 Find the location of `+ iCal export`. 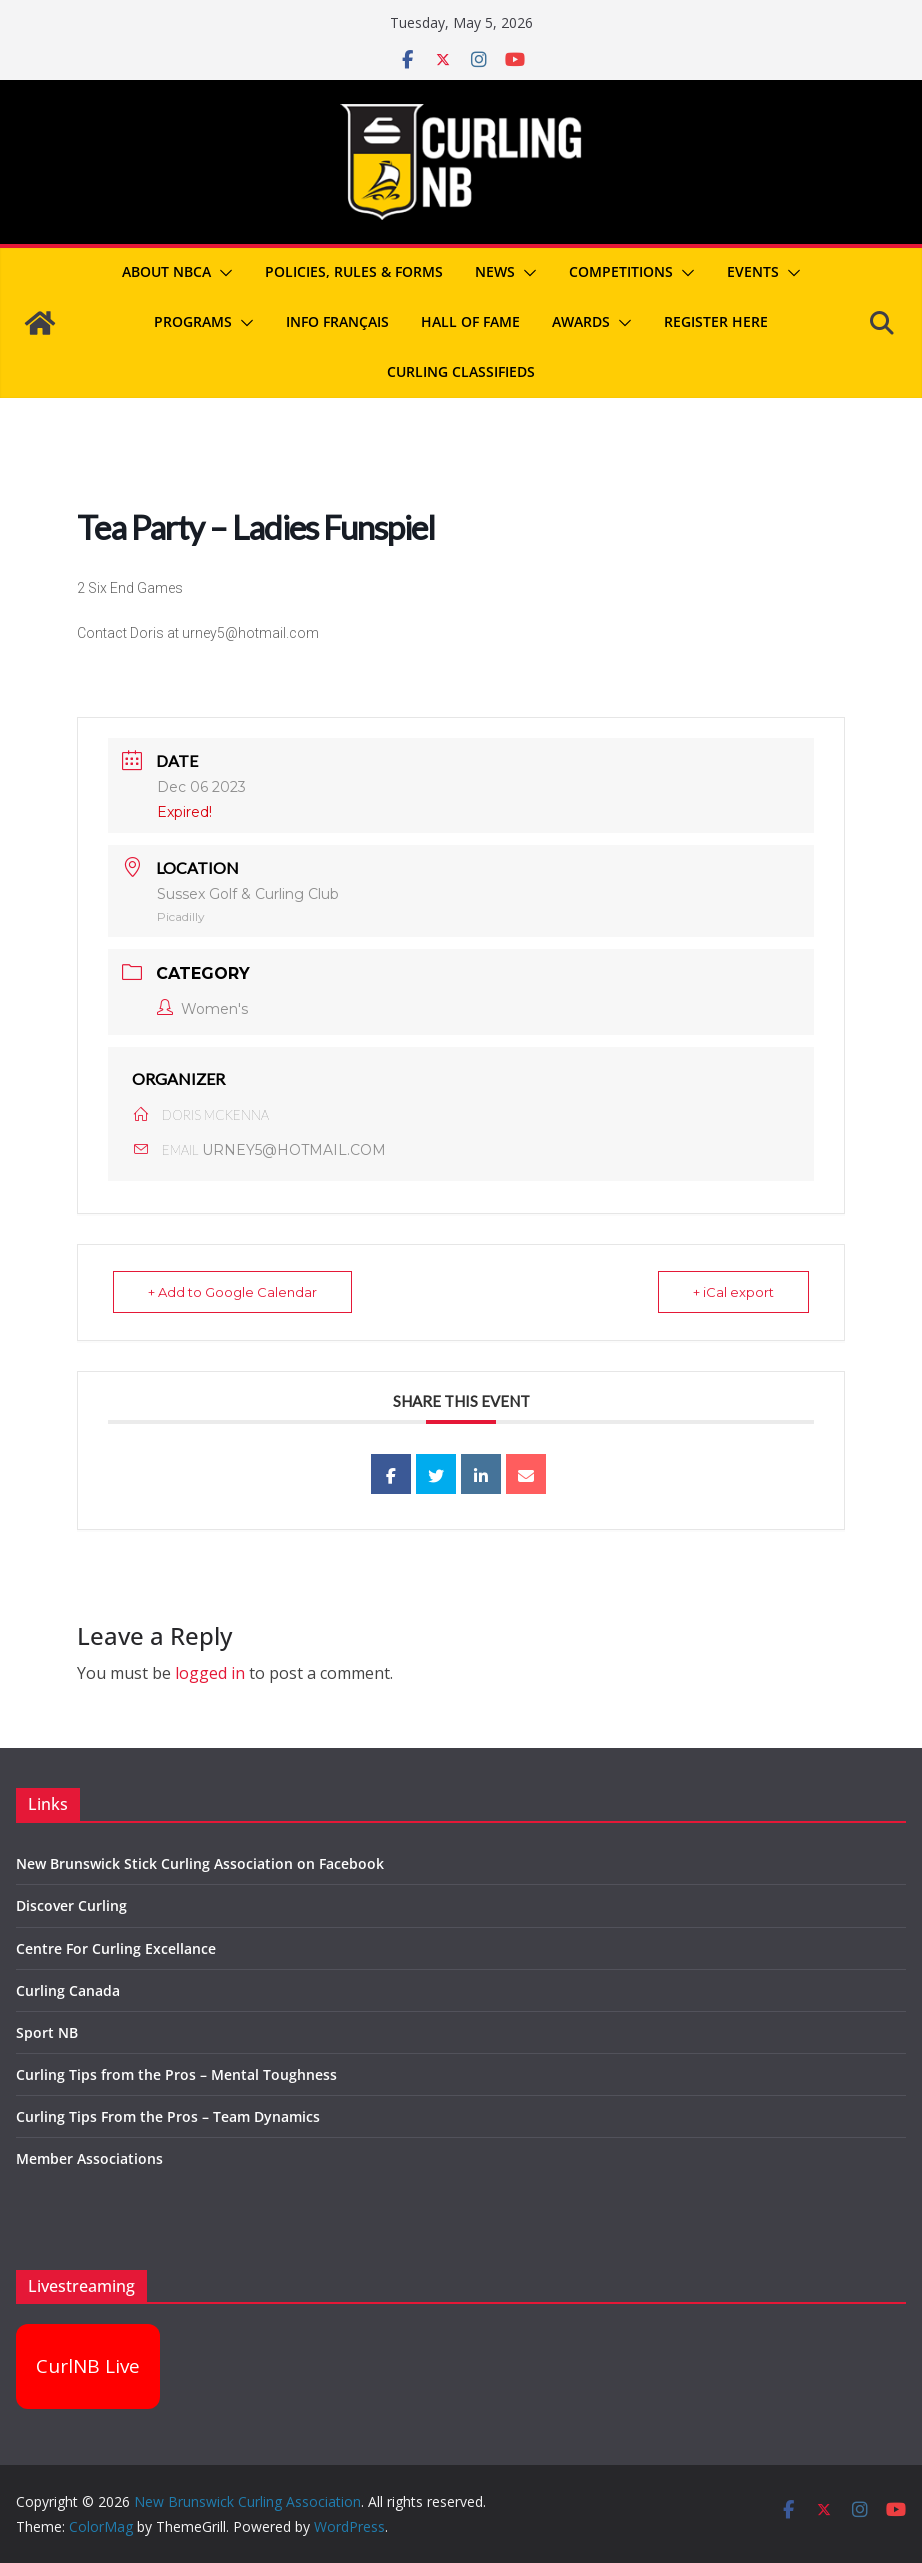

+ iCal export is located at coordinates (733, 1292).